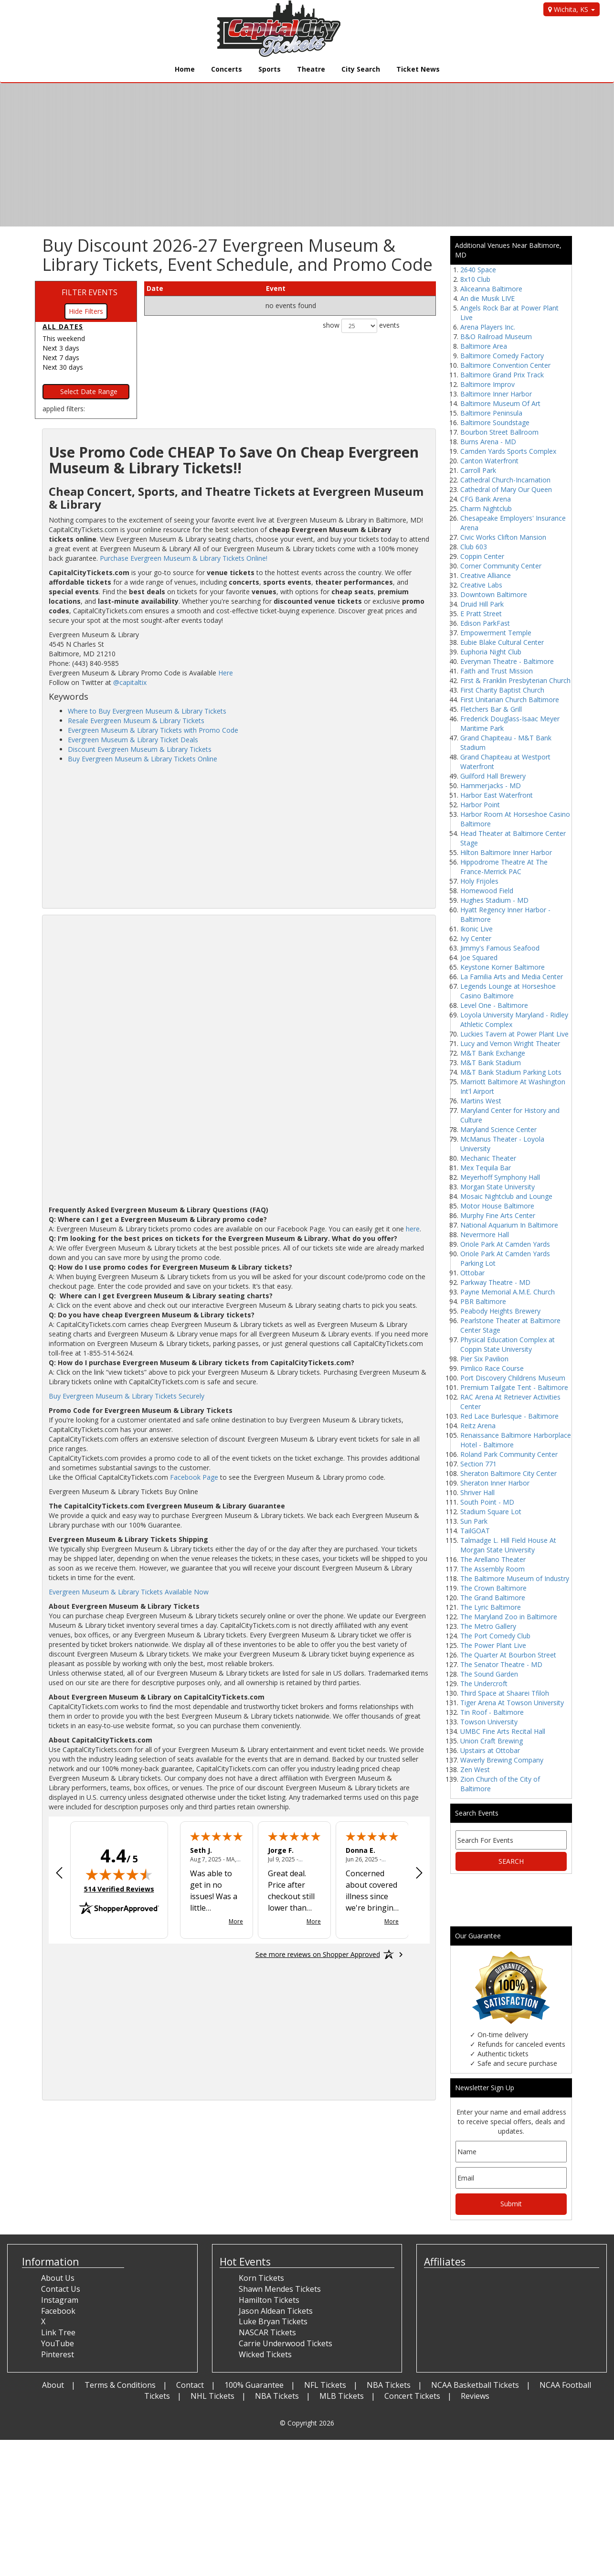 The height and width of the screenshot is (2576, 614). Describe the element at coordinates (490, 1607) in the screenshot. I see `The Lyric Baltimore` at that location.